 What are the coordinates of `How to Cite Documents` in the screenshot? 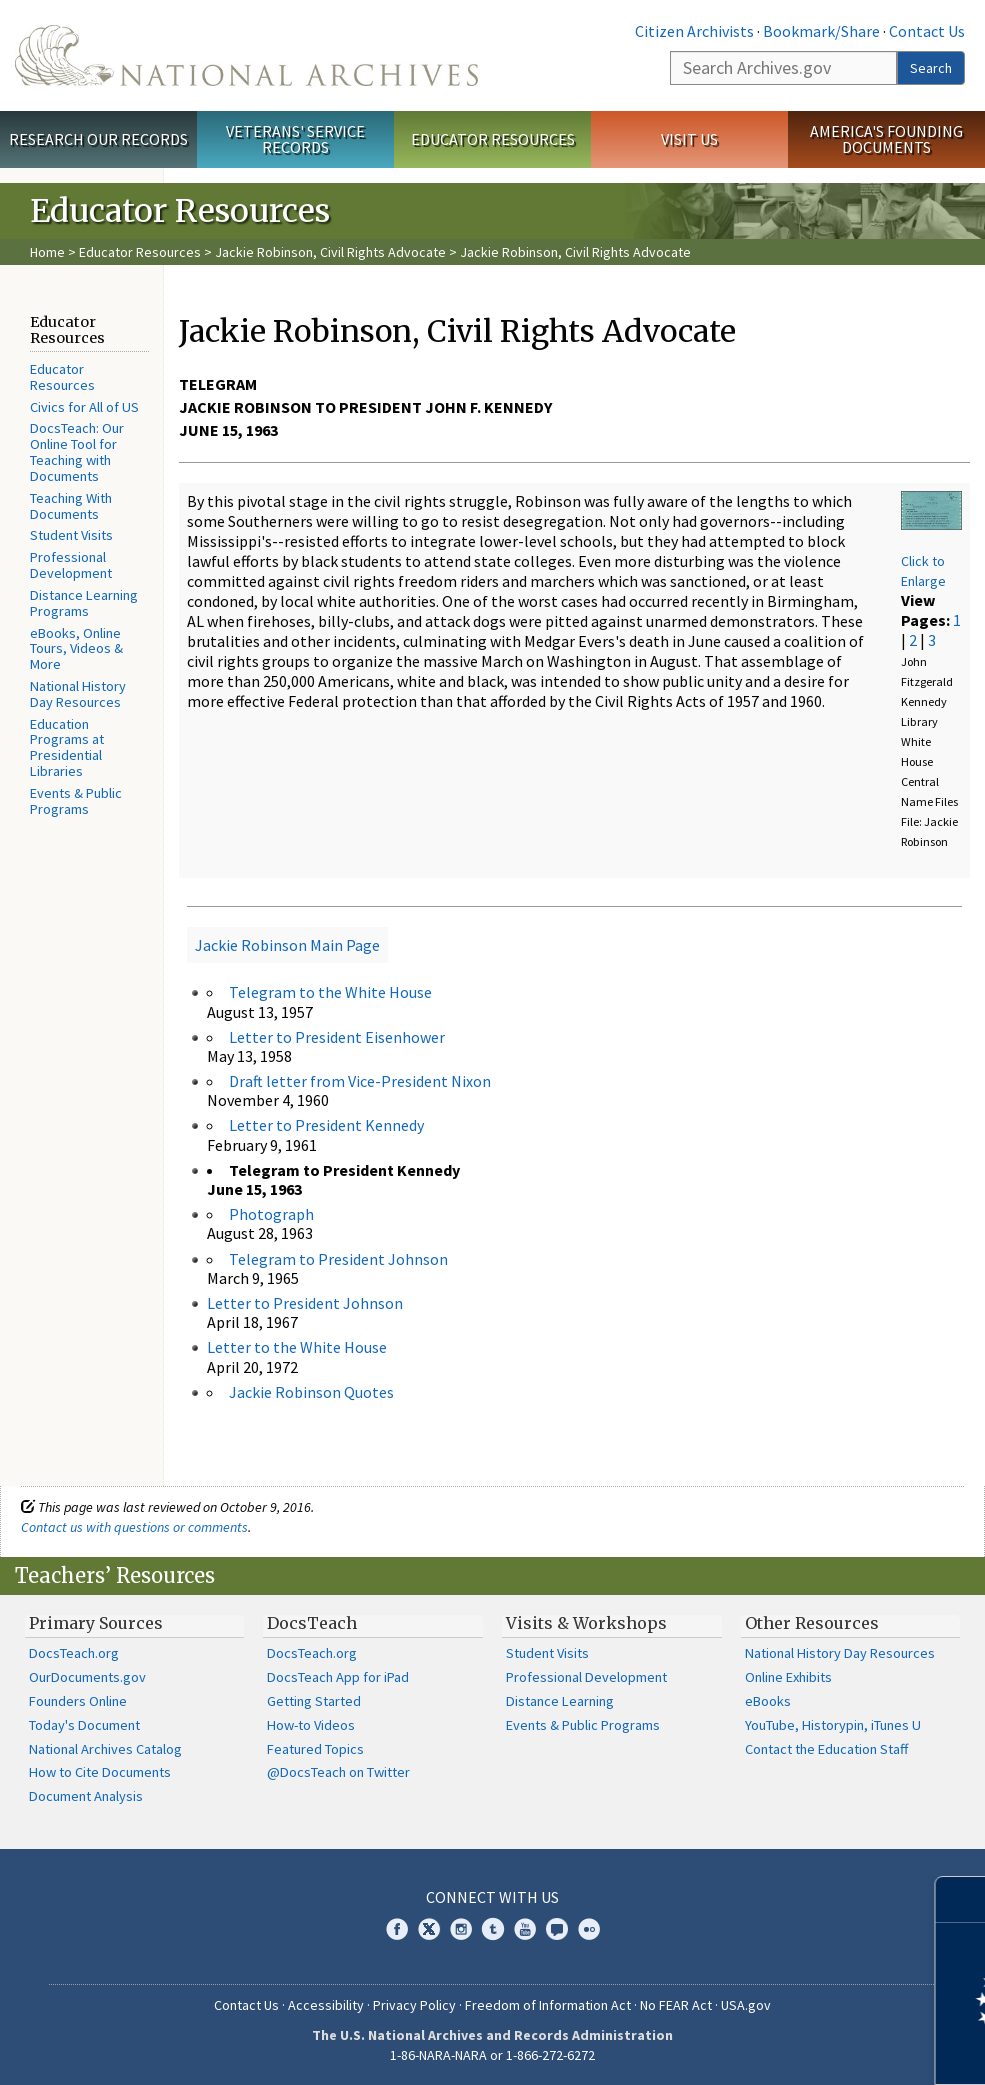 It's located at (100, 1772).